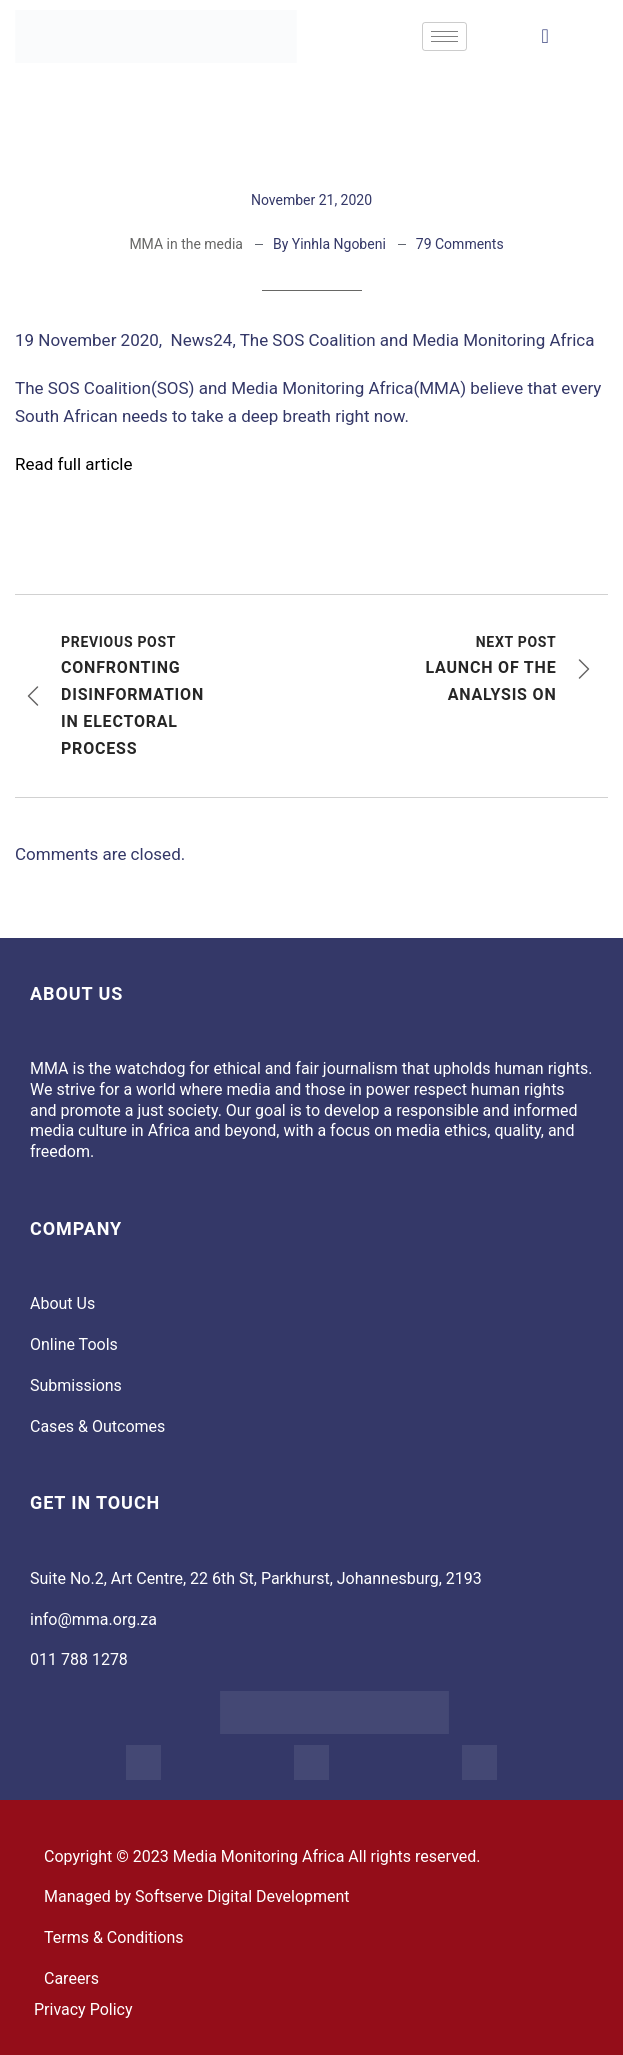  What do you see at coordinates (114, 1937) in the screenshot?
I see `Terms & Conditions` at bounding box center [114, 1937].